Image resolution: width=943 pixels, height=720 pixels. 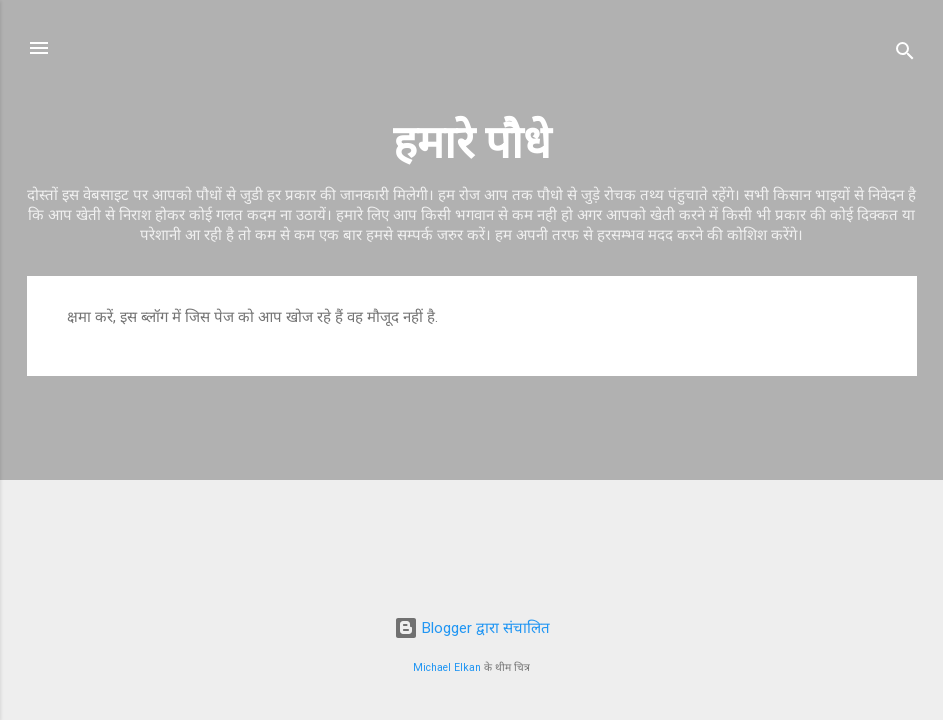 What do you see at coordinates (472, 142) in the screenshot?
I see `हमारे पौधे` at bounding box center [472, 142].